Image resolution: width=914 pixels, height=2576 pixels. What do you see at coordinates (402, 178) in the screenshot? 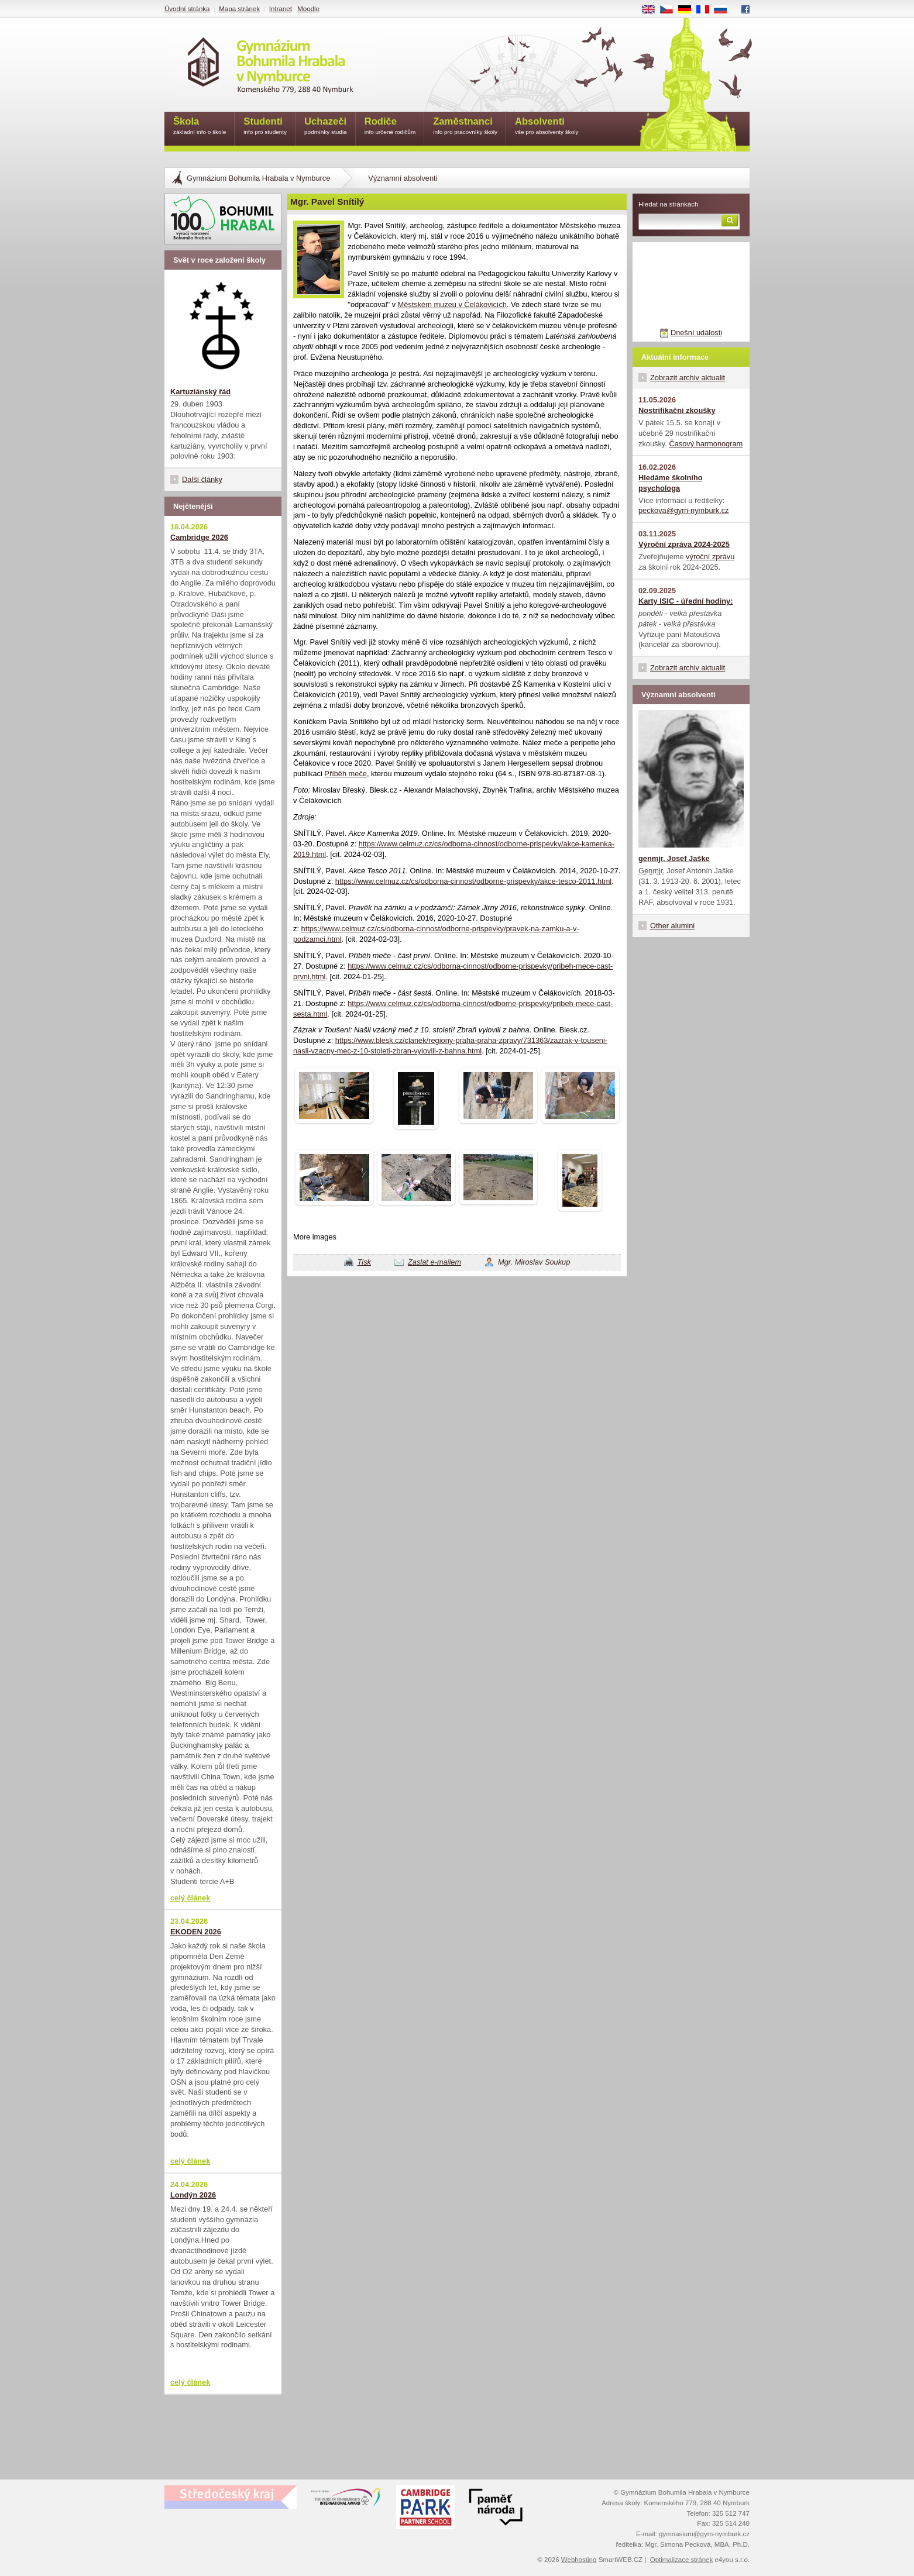
I see `Významní absolventi` at bounding box center [402, 178].